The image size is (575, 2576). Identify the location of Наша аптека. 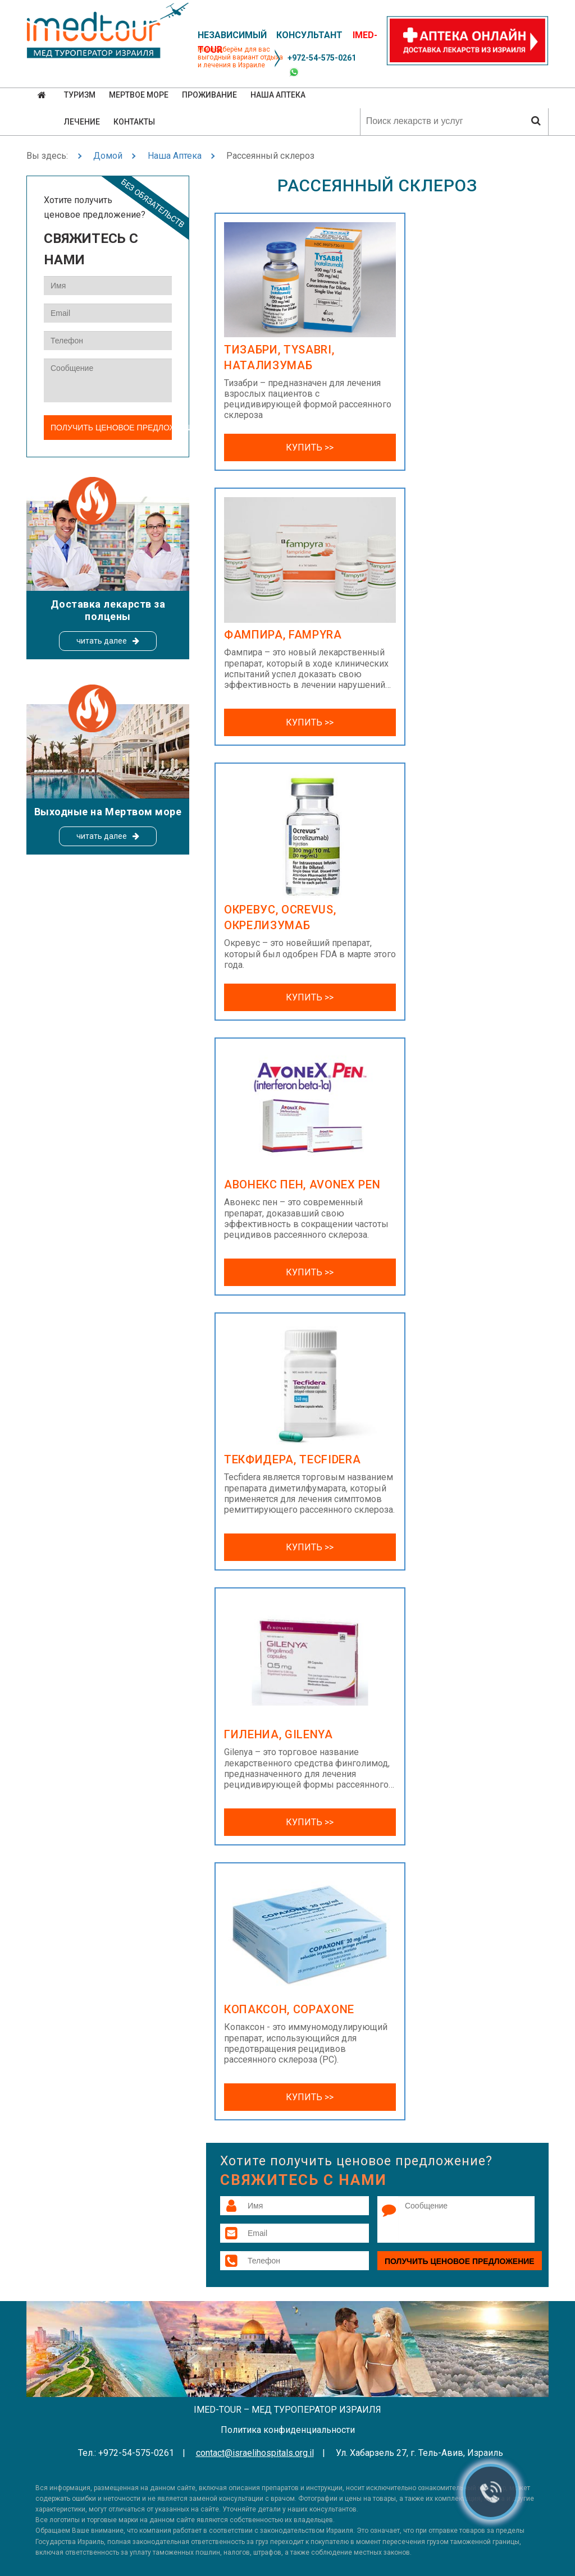
(277, 94).